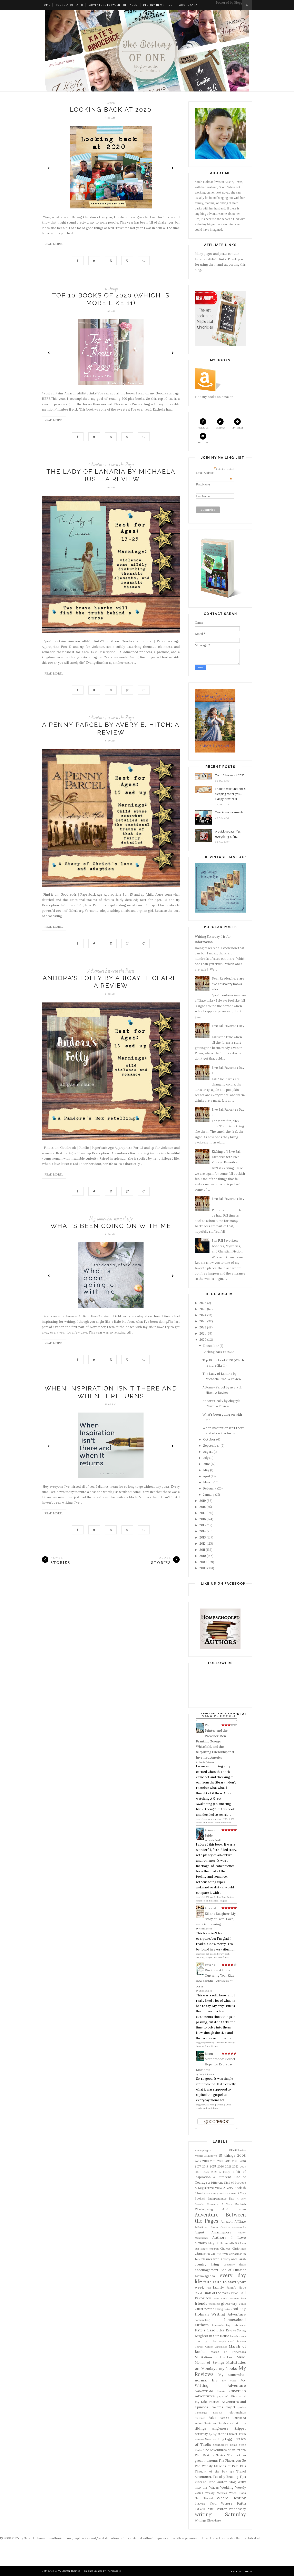 This screenshot has height=2576, width=294. What do you see at coordinates (211, 1346) in the screenshot?
I see `December` at bounding box center [211, 1346].